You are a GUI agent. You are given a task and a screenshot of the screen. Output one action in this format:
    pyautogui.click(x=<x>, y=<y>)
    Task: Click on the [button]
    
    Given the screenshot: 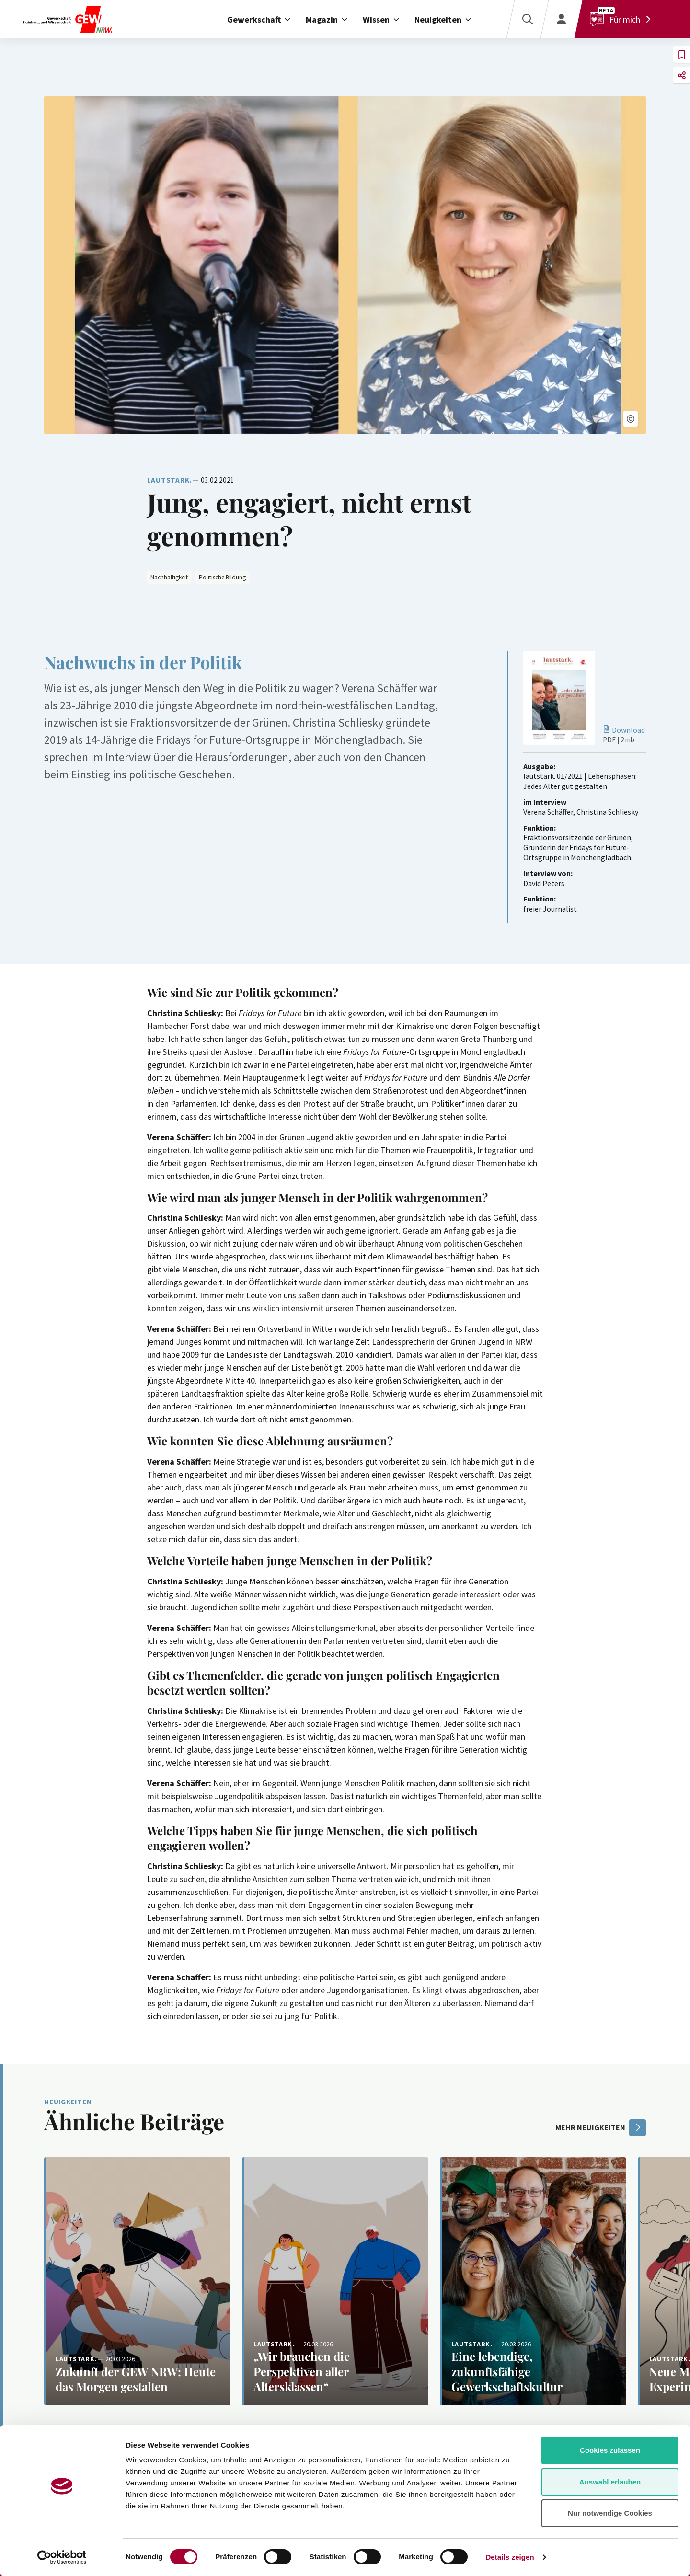 What is the action you would take?
    pyautogui.click(x=630, y=419)
    